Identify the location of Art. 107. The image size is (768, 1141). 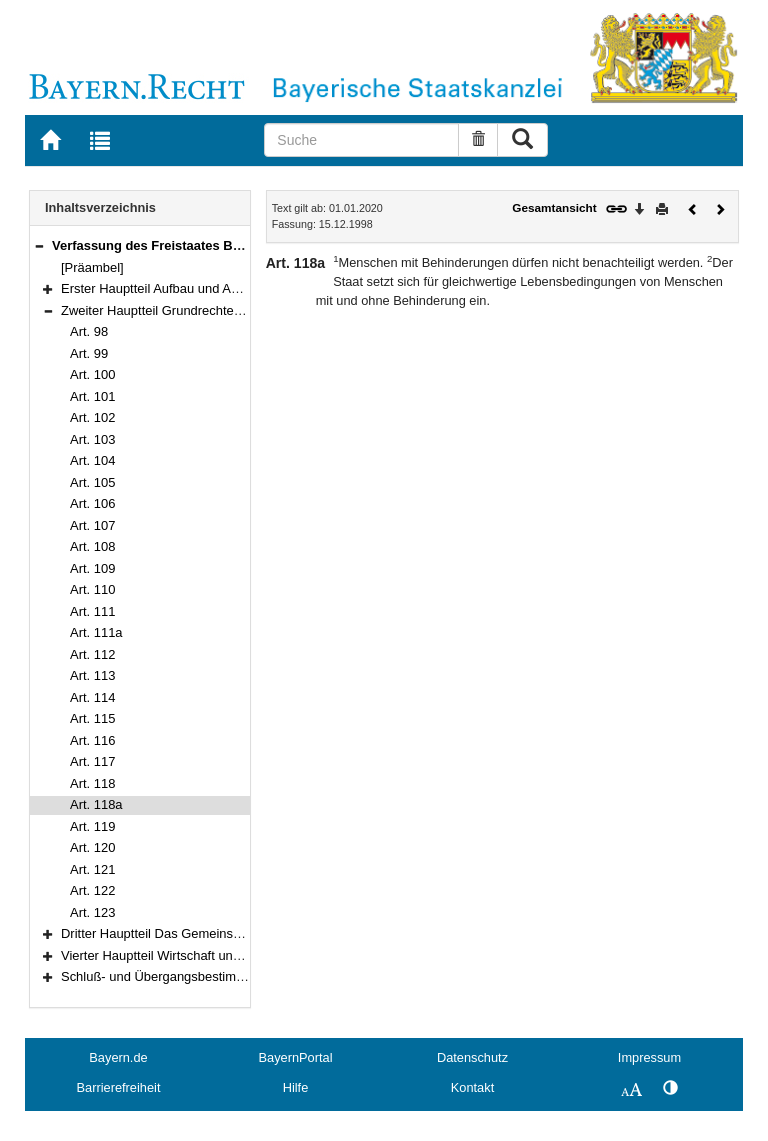
(92, 525).